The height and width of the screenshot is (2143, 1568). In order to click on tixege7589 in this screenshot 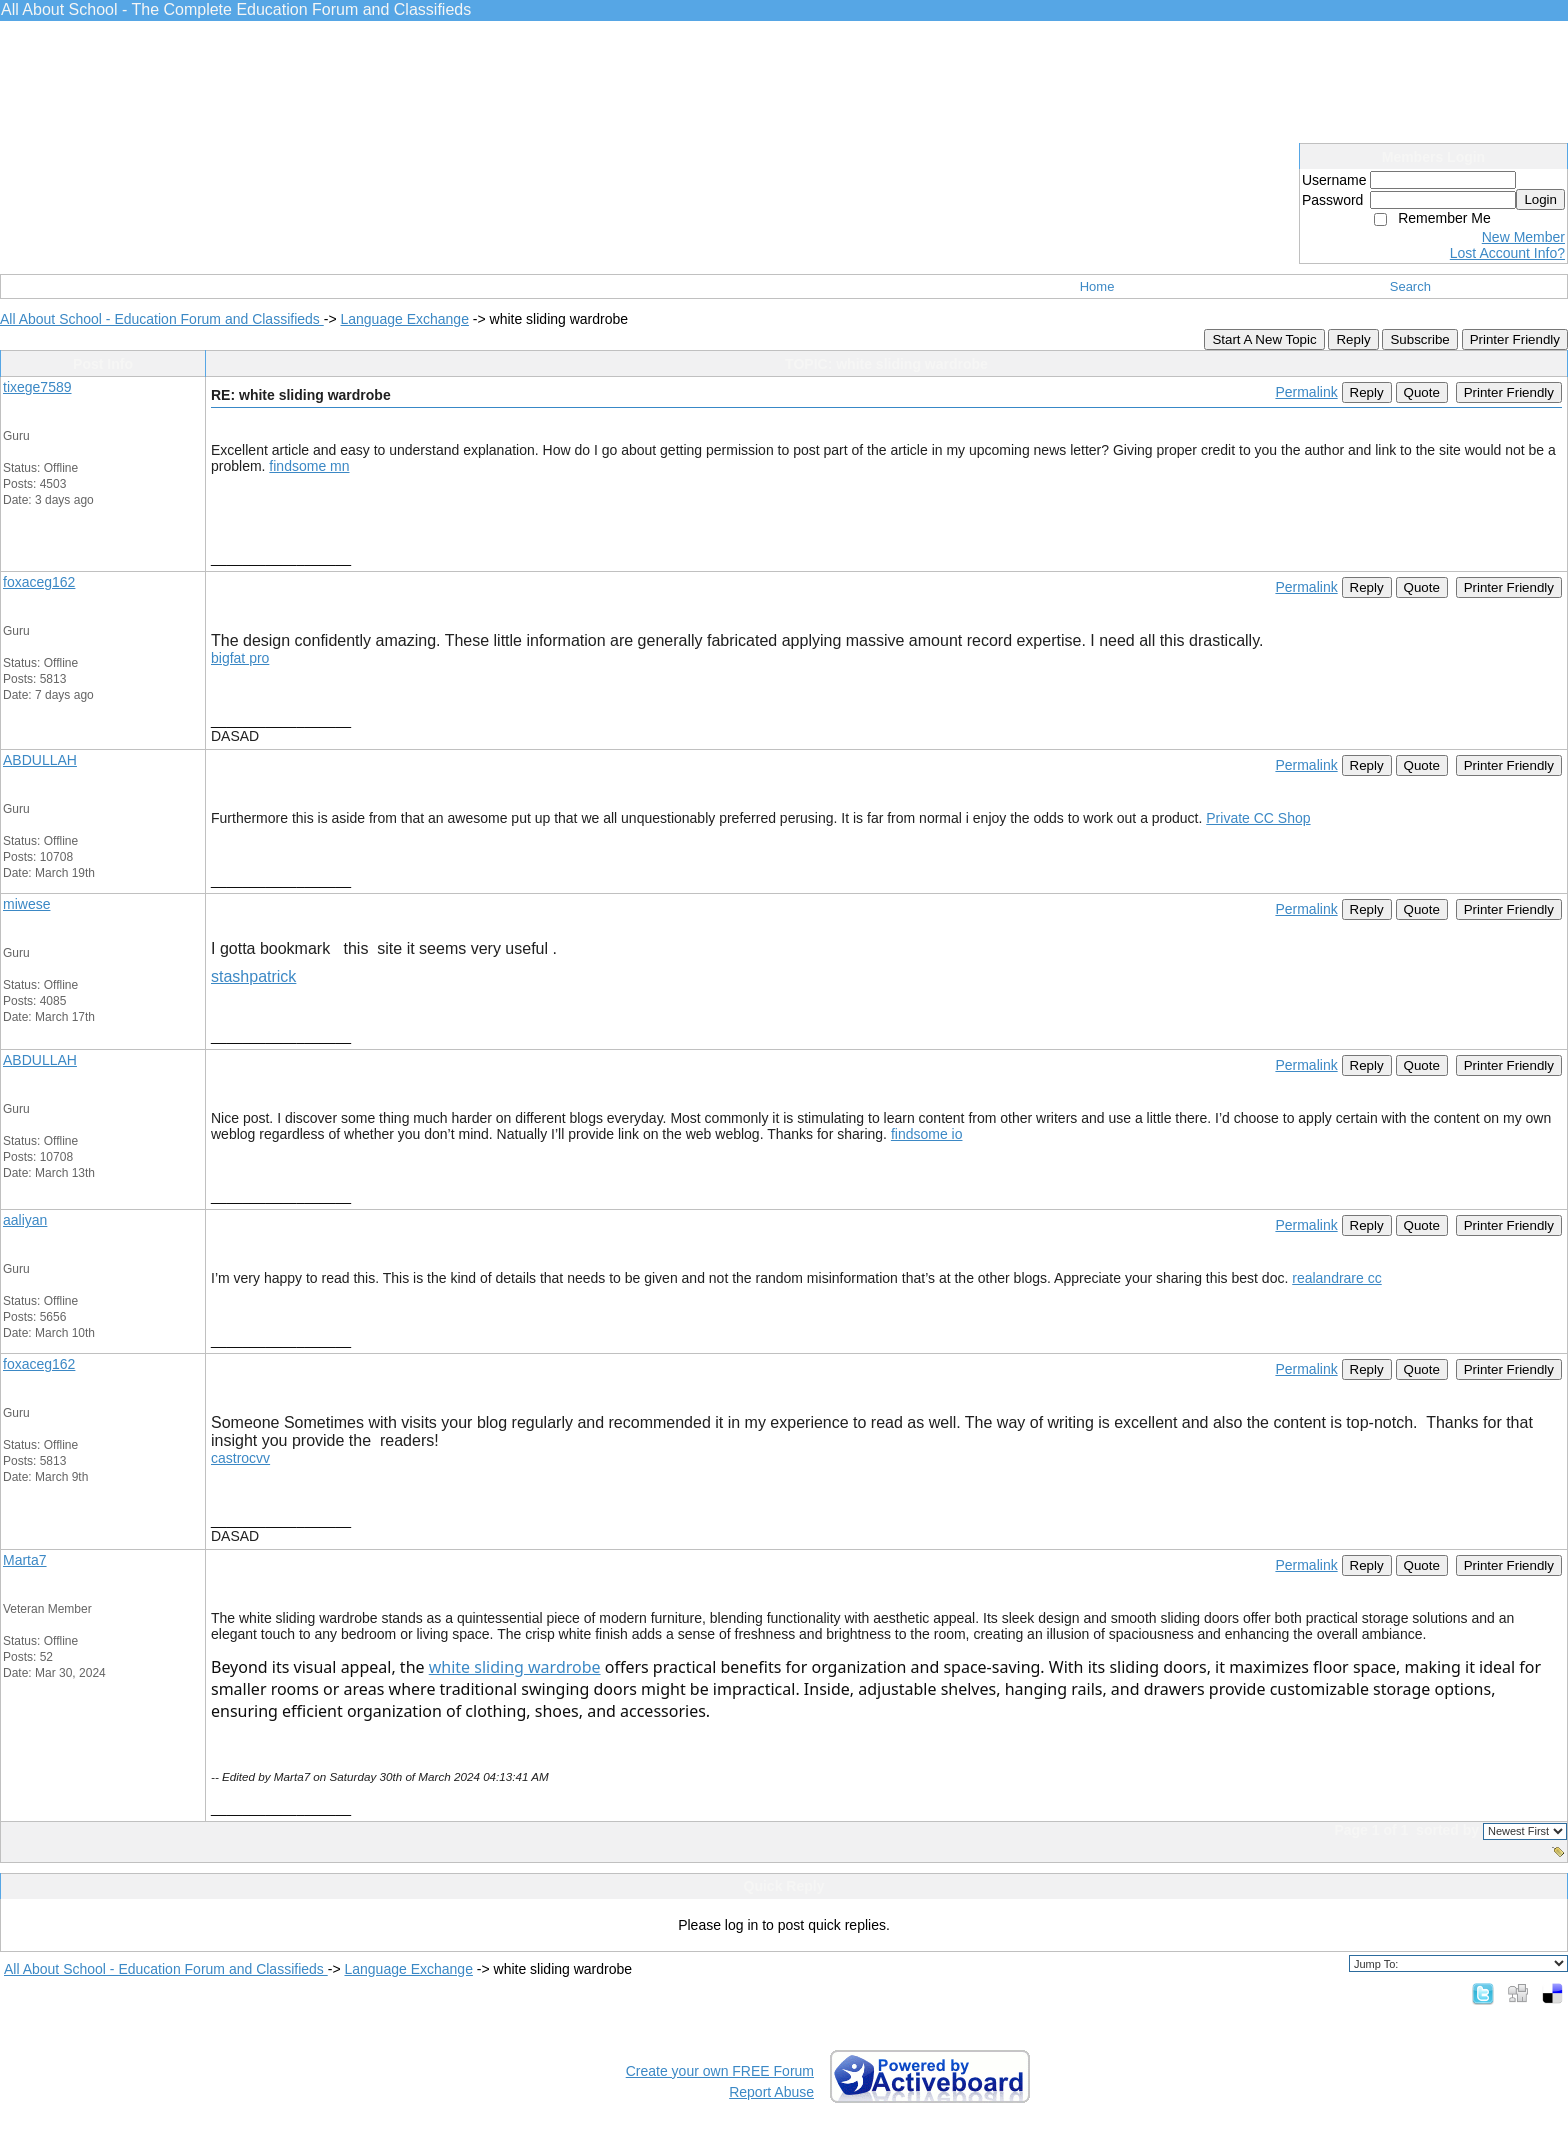, I will do `click(37, 387)`.